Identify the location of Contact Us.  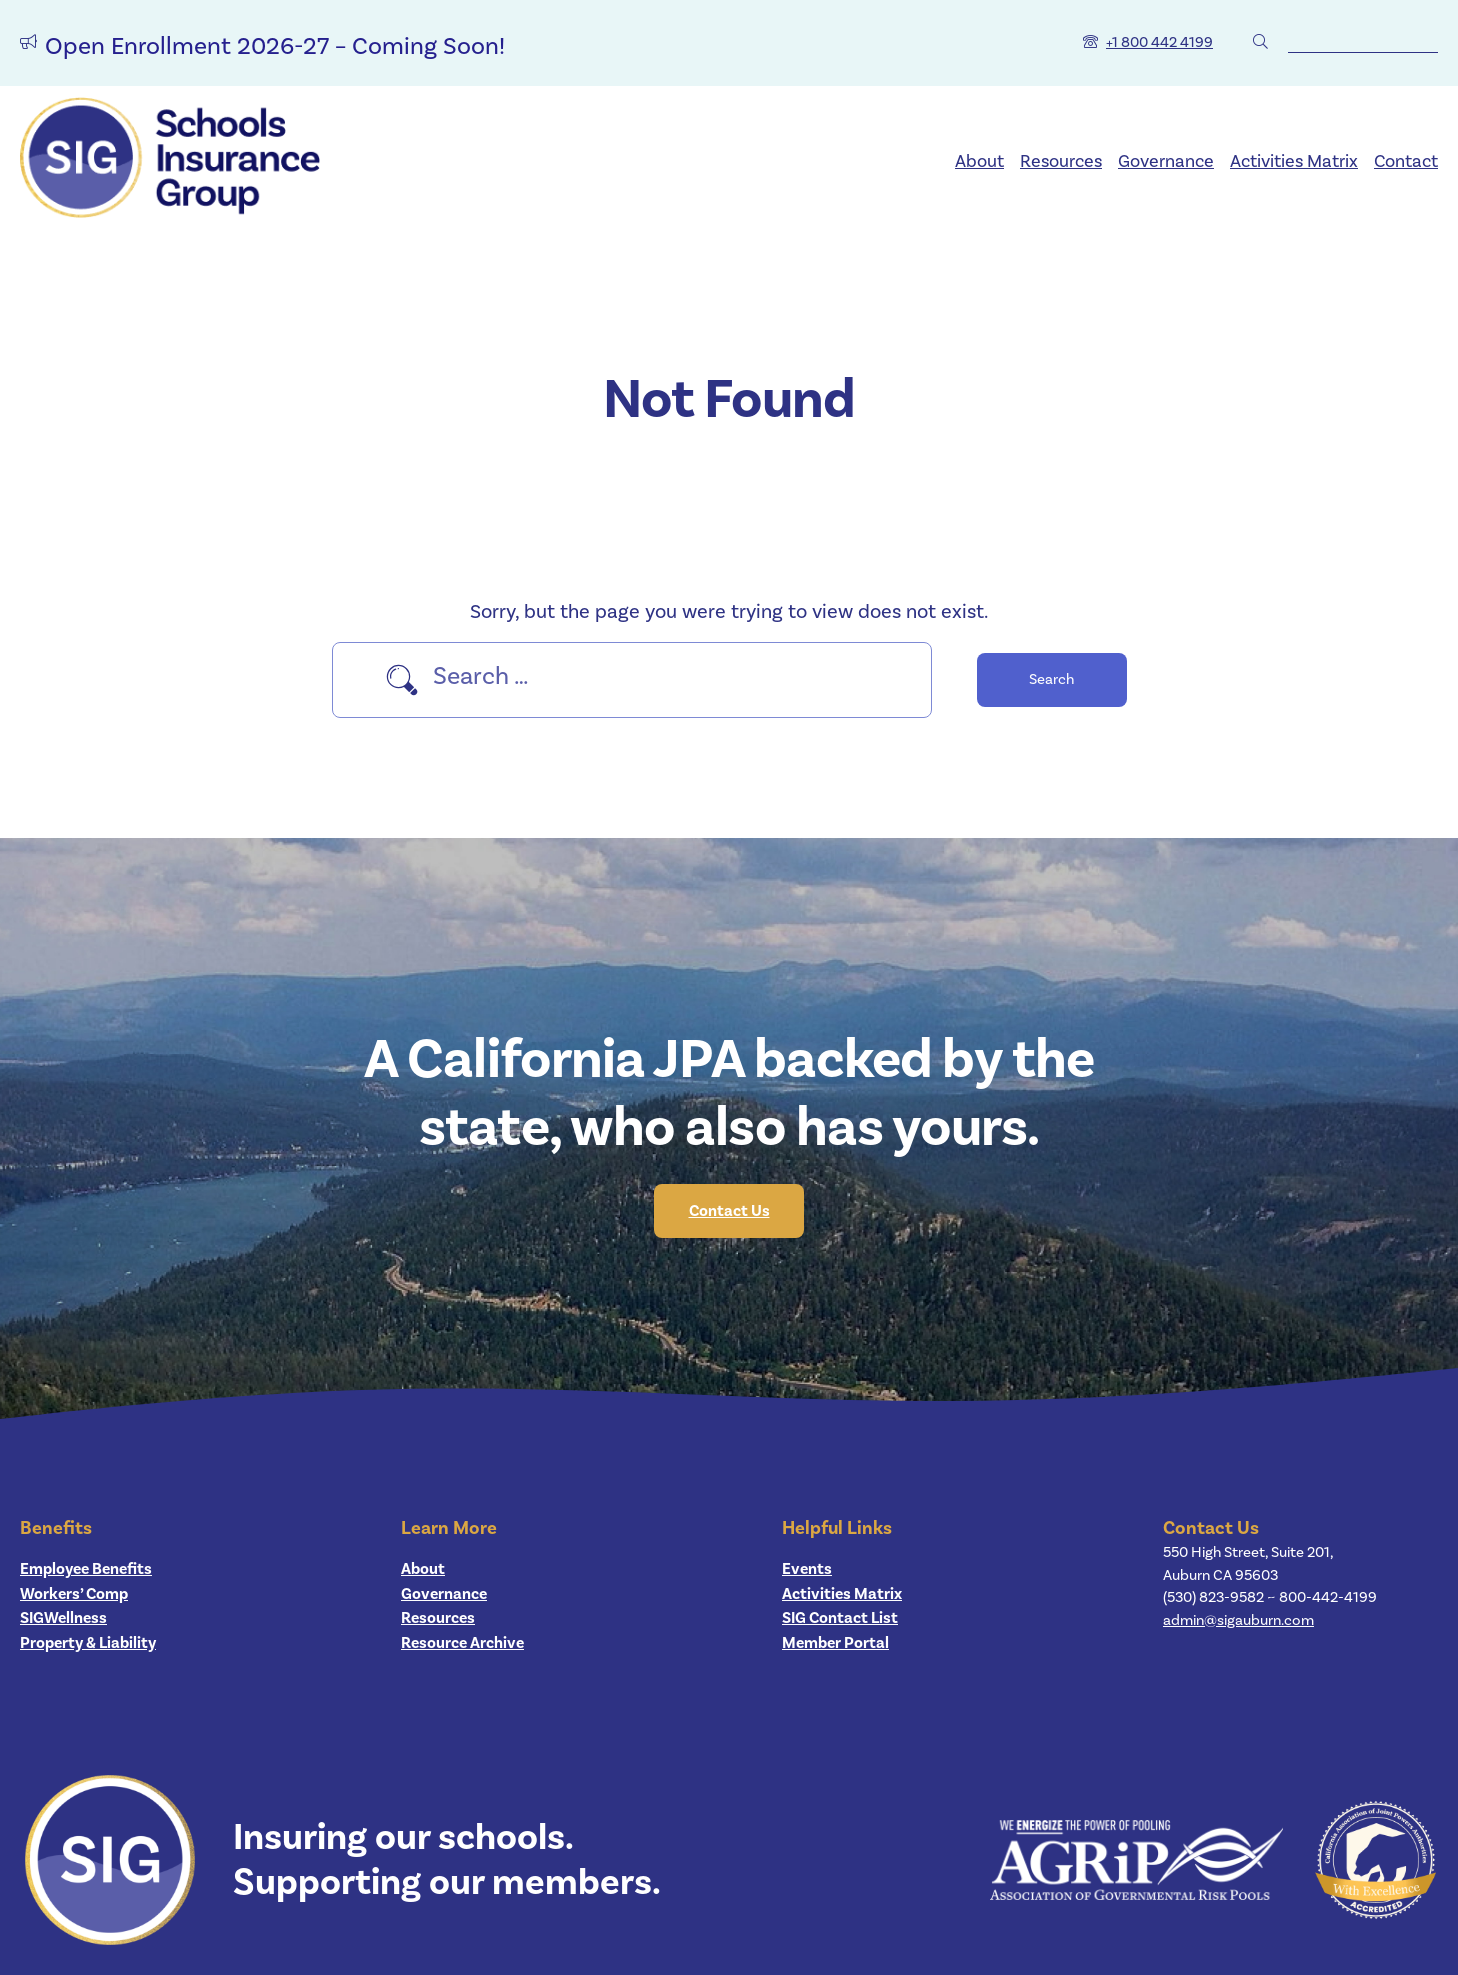
(729, 1211).